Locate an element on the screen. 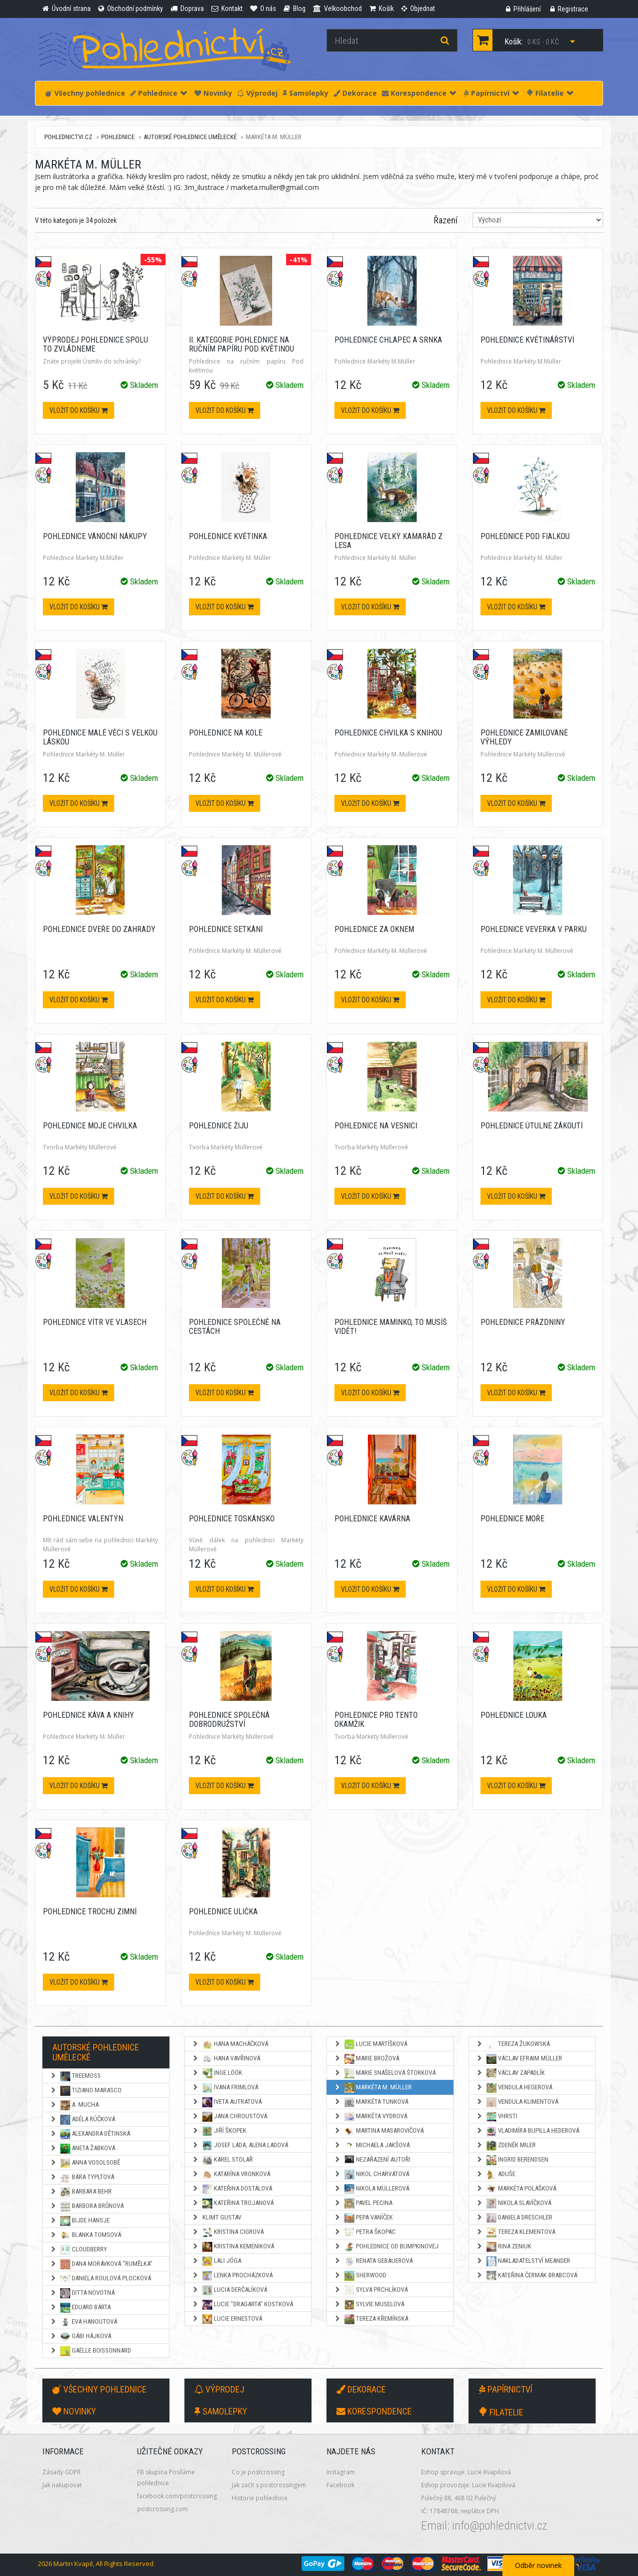 This screenshot has width=638, height=2576. Zdeněk Miler is located at coordinates (506, 2146).